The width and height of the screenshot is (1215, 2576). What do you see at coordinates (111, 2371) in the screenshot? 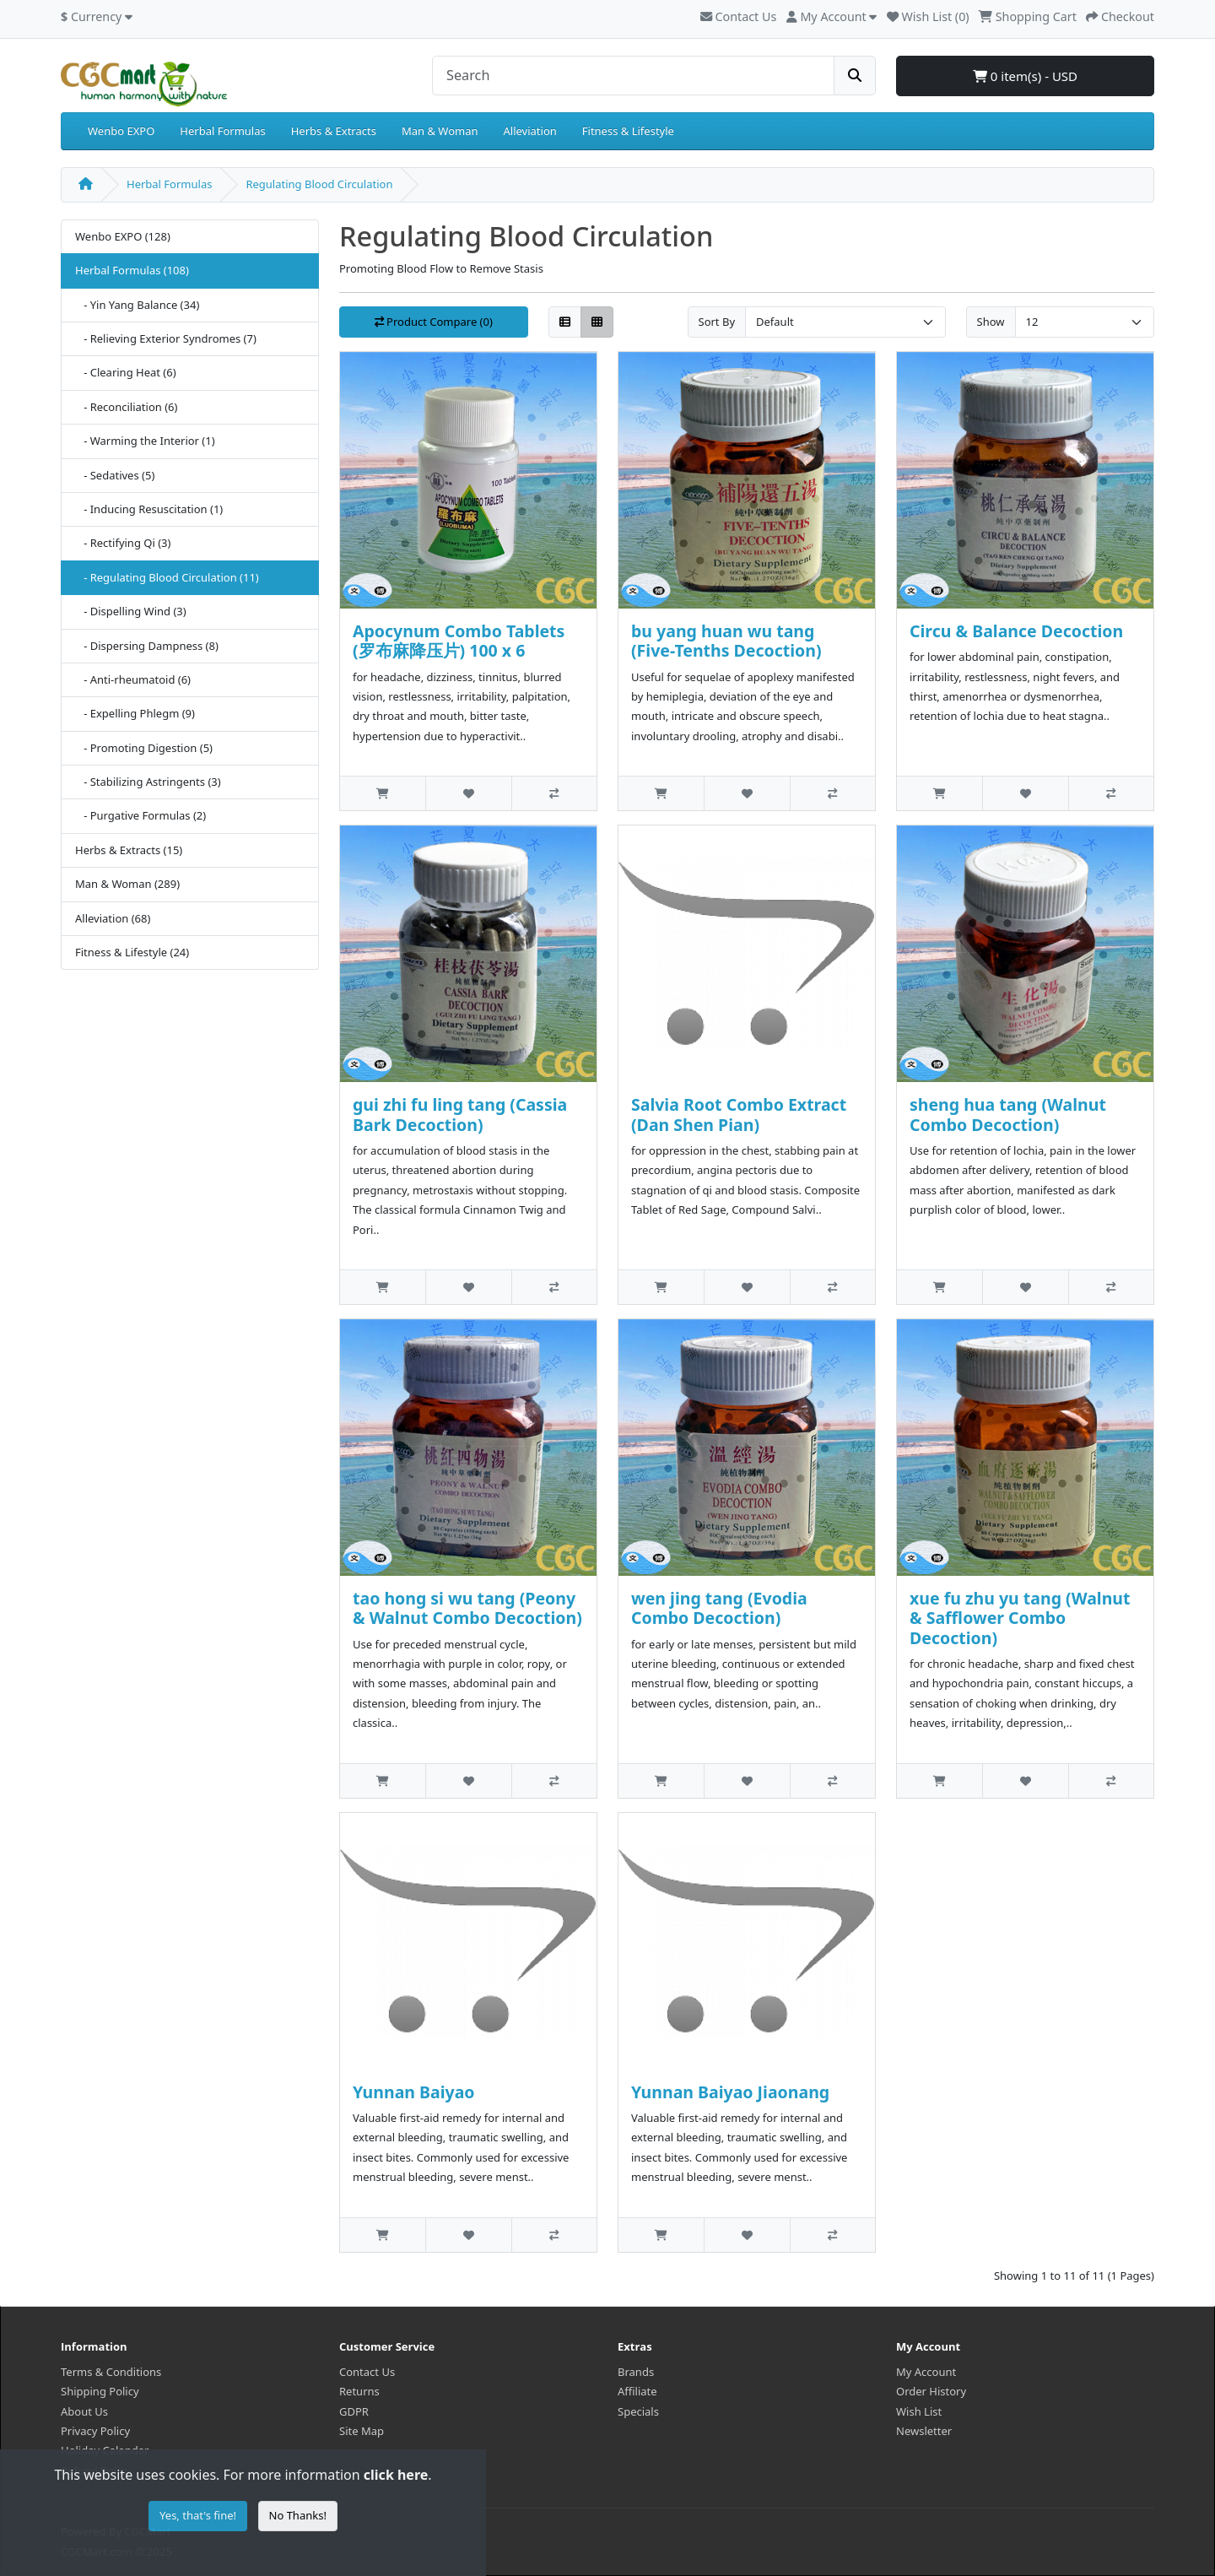
I see `Terms & Conditions` at bounding box center [111, 2371].